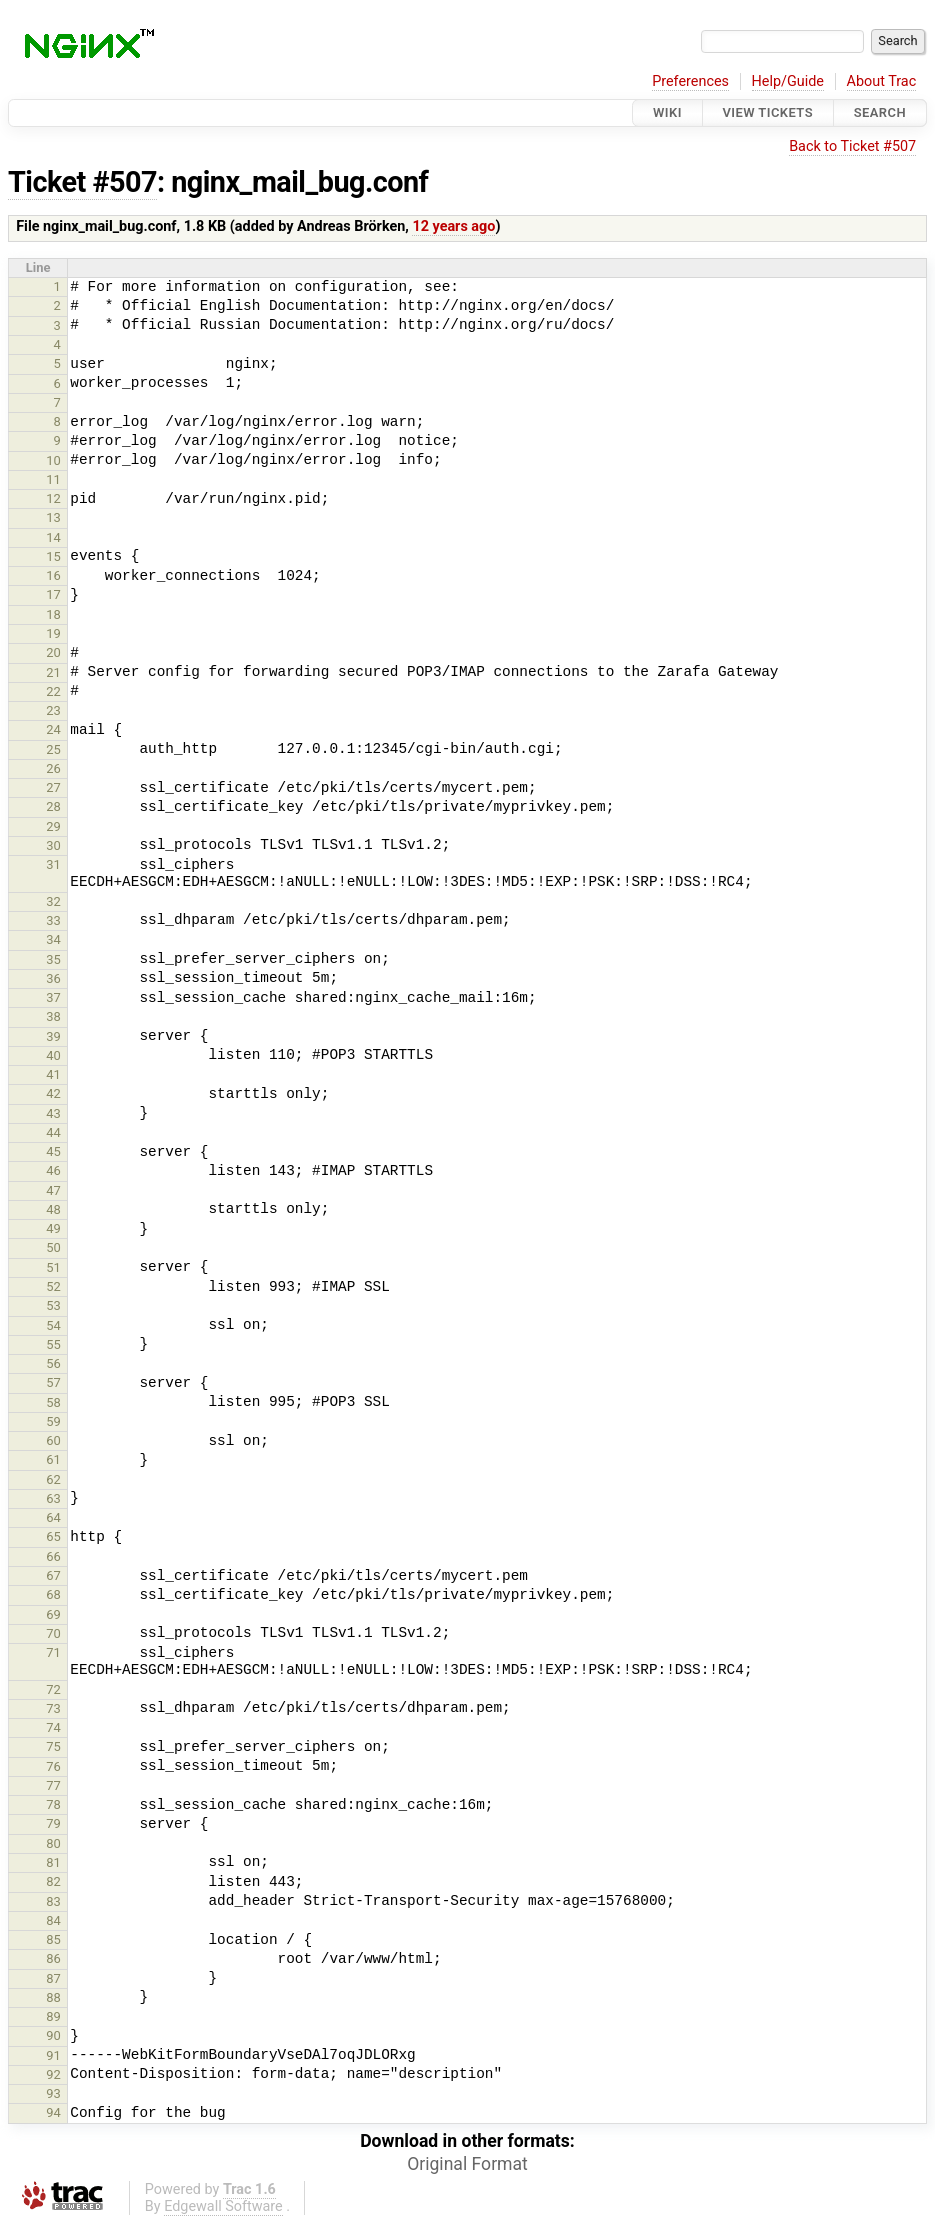  I want to click on 51, so click(53, 1267).